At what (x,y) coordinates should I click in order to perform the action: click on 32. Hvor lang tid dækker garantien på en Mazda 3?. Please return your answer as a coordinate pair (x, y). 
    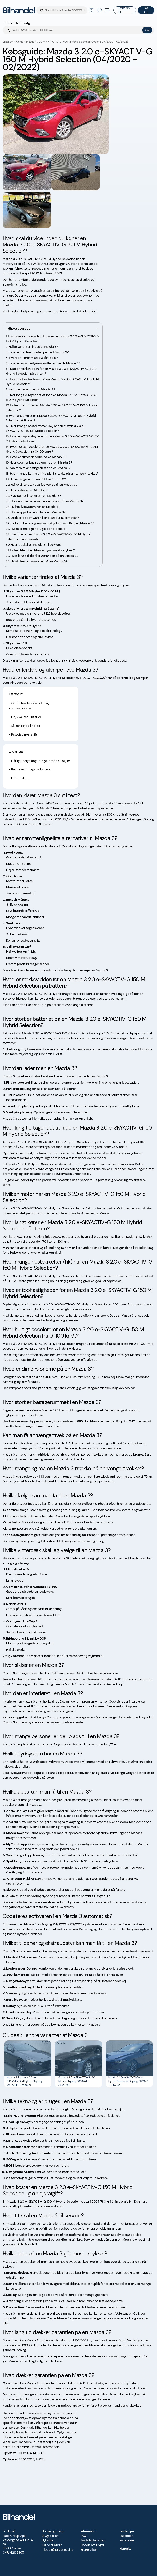
    Looking at the image, I should click on (42, 556).